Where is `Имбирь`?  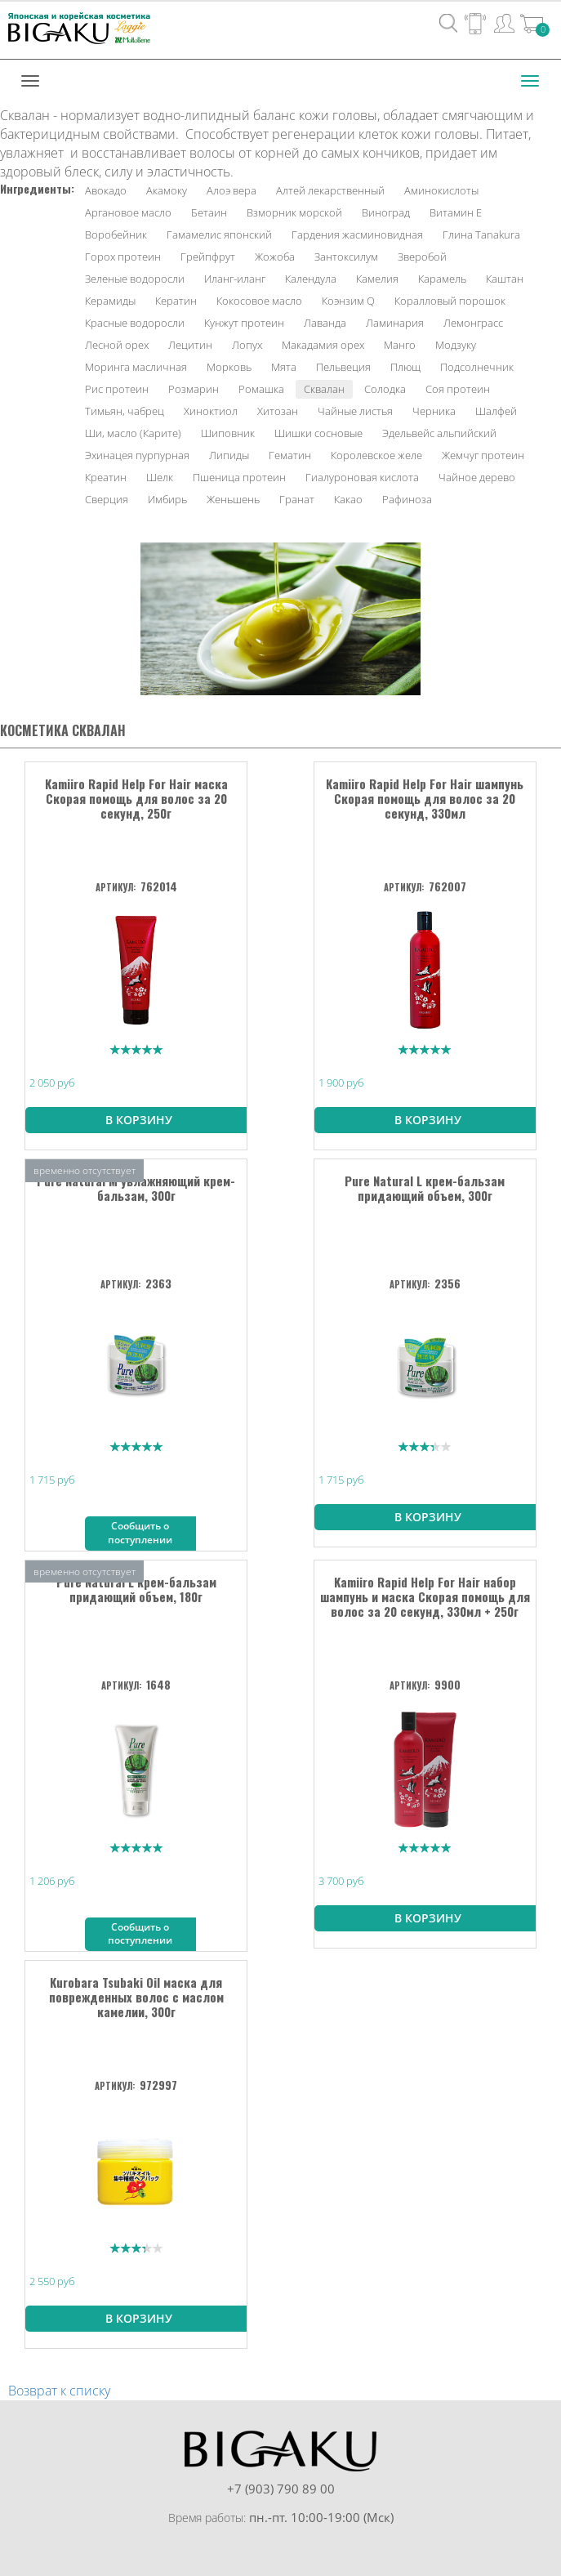 Имбирь is located at coordinates (167, 499).